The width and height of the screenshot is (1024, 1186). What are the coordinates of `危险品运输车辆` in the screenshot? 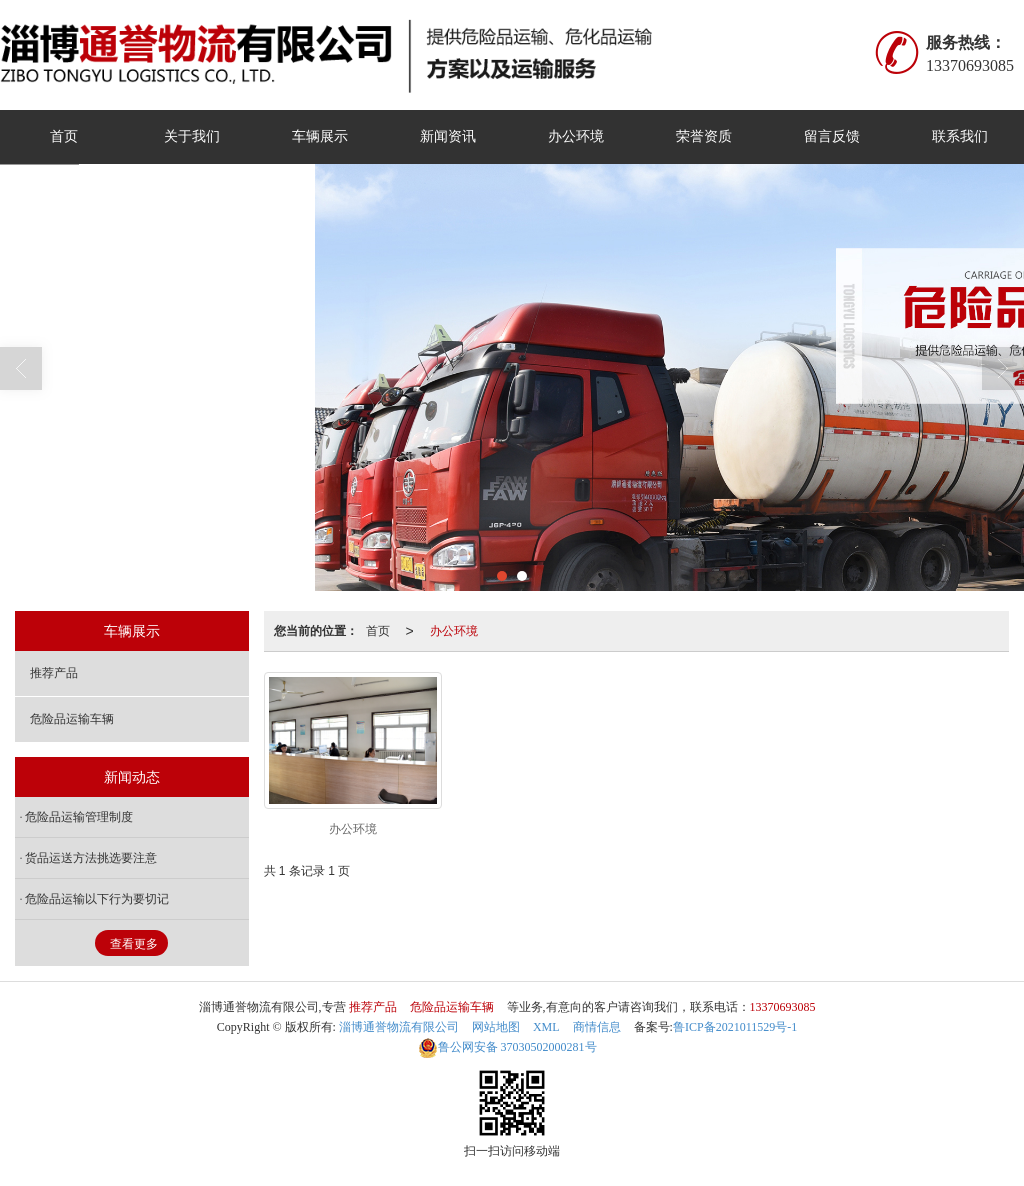 It's located at (72, 719).